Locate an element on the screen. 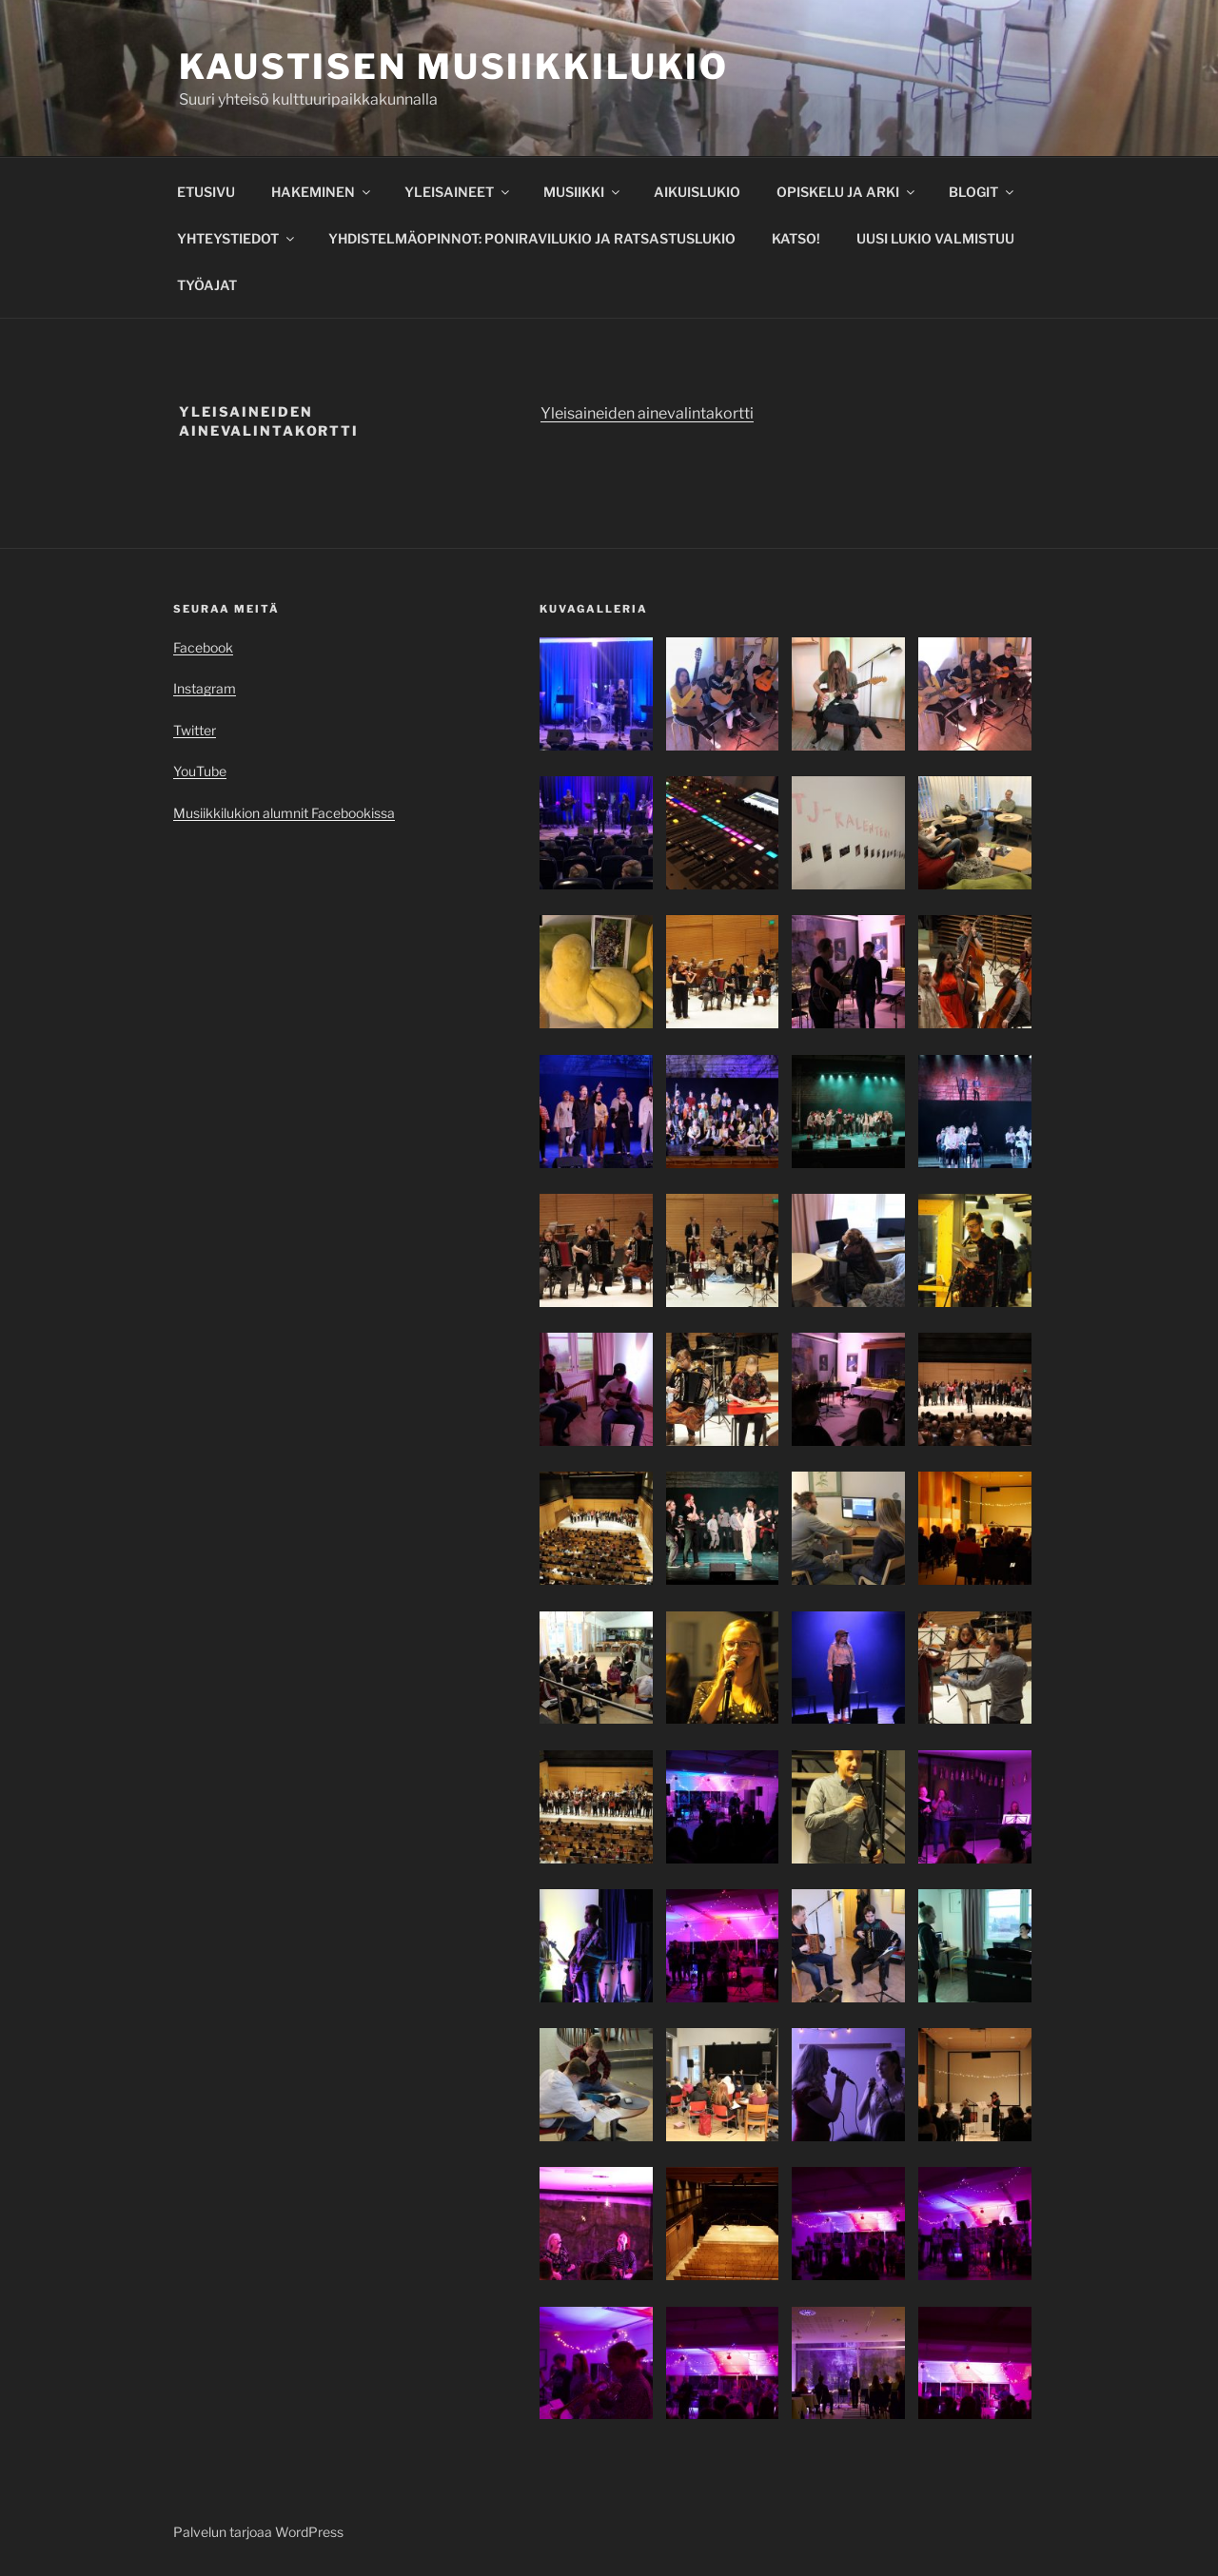 The width and height of the screenshot is (1218, 2576). AIKUISLUKIO is located at coordinates (697, 192).